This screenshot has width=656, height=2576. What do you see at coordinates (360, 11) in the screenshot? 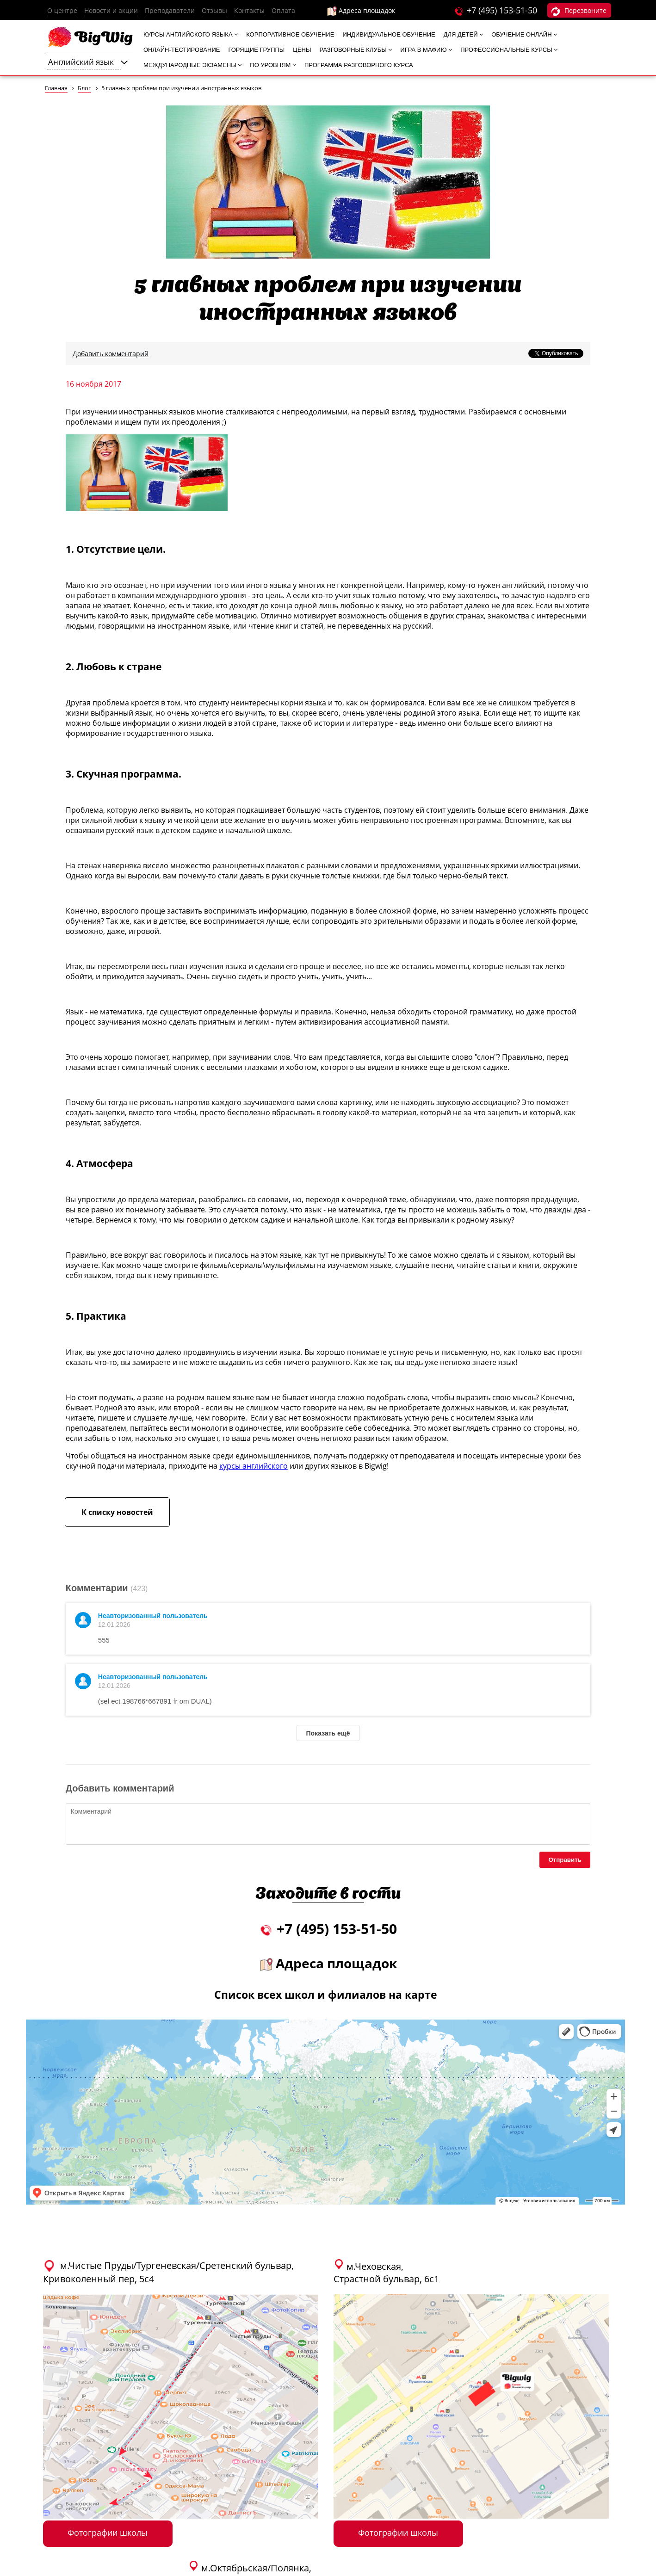
I see `Адреса площадок` at bounding box center [360, 11].